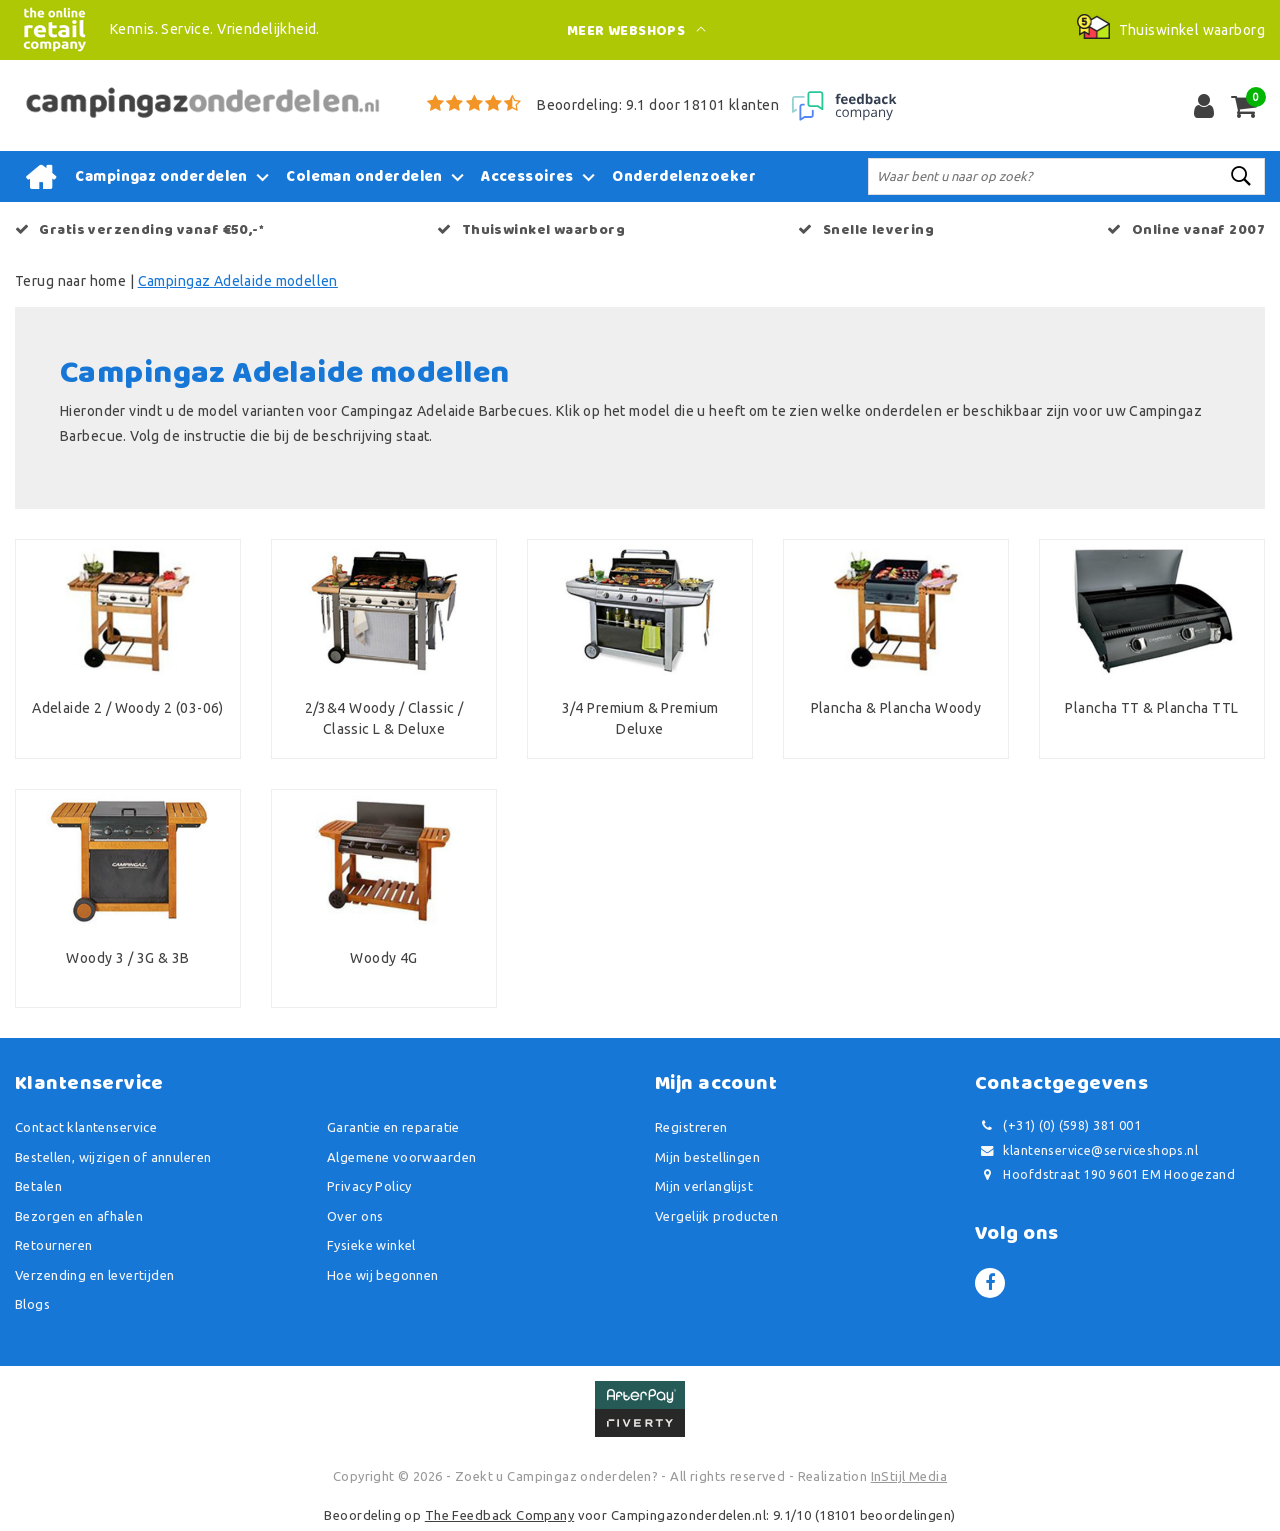 Image resolution: width=1280 pixels, height=1531 pixels. I want to click on Vergelijk producten, so click(716, 1216).